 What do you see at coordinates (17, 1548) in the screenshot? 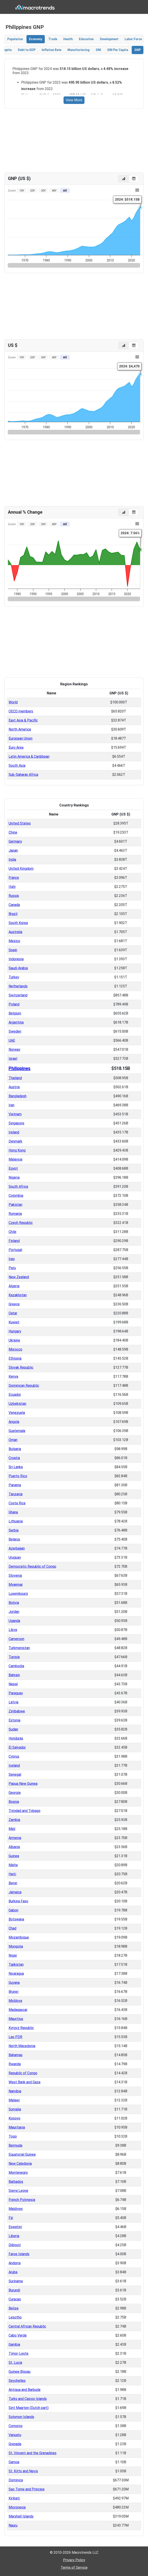
I see `Azerbaijan` at bounding box center [17, 1548].